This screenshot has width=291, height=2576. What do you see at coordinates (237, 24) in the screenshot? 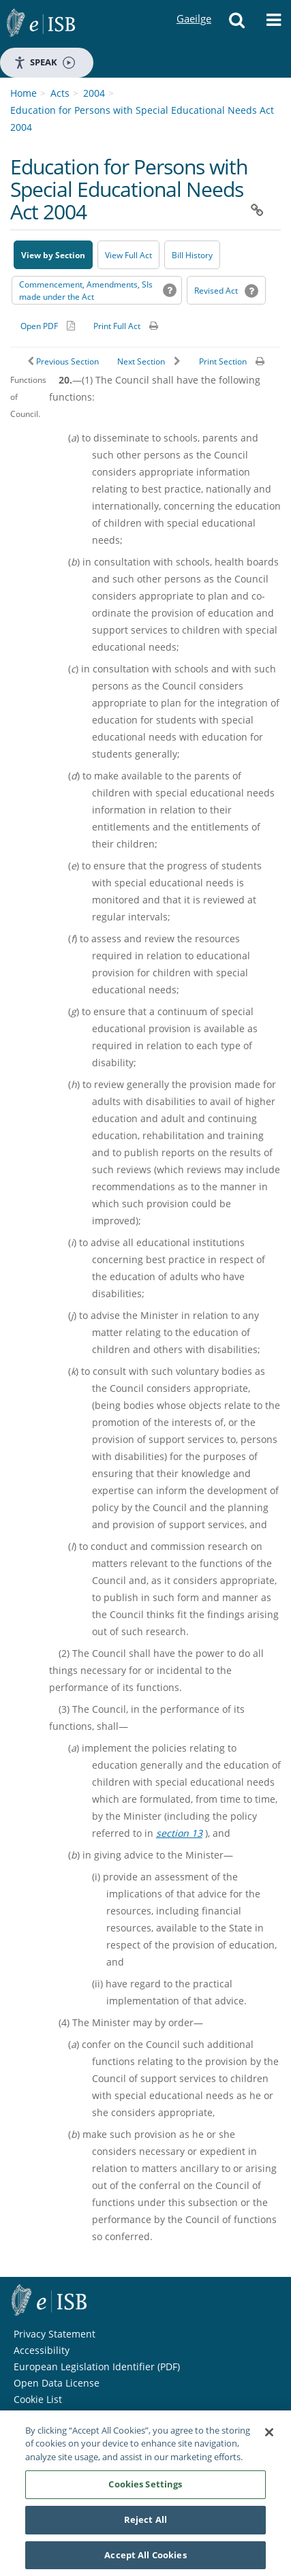
I see `[button]` at bounding box center [237, 24].